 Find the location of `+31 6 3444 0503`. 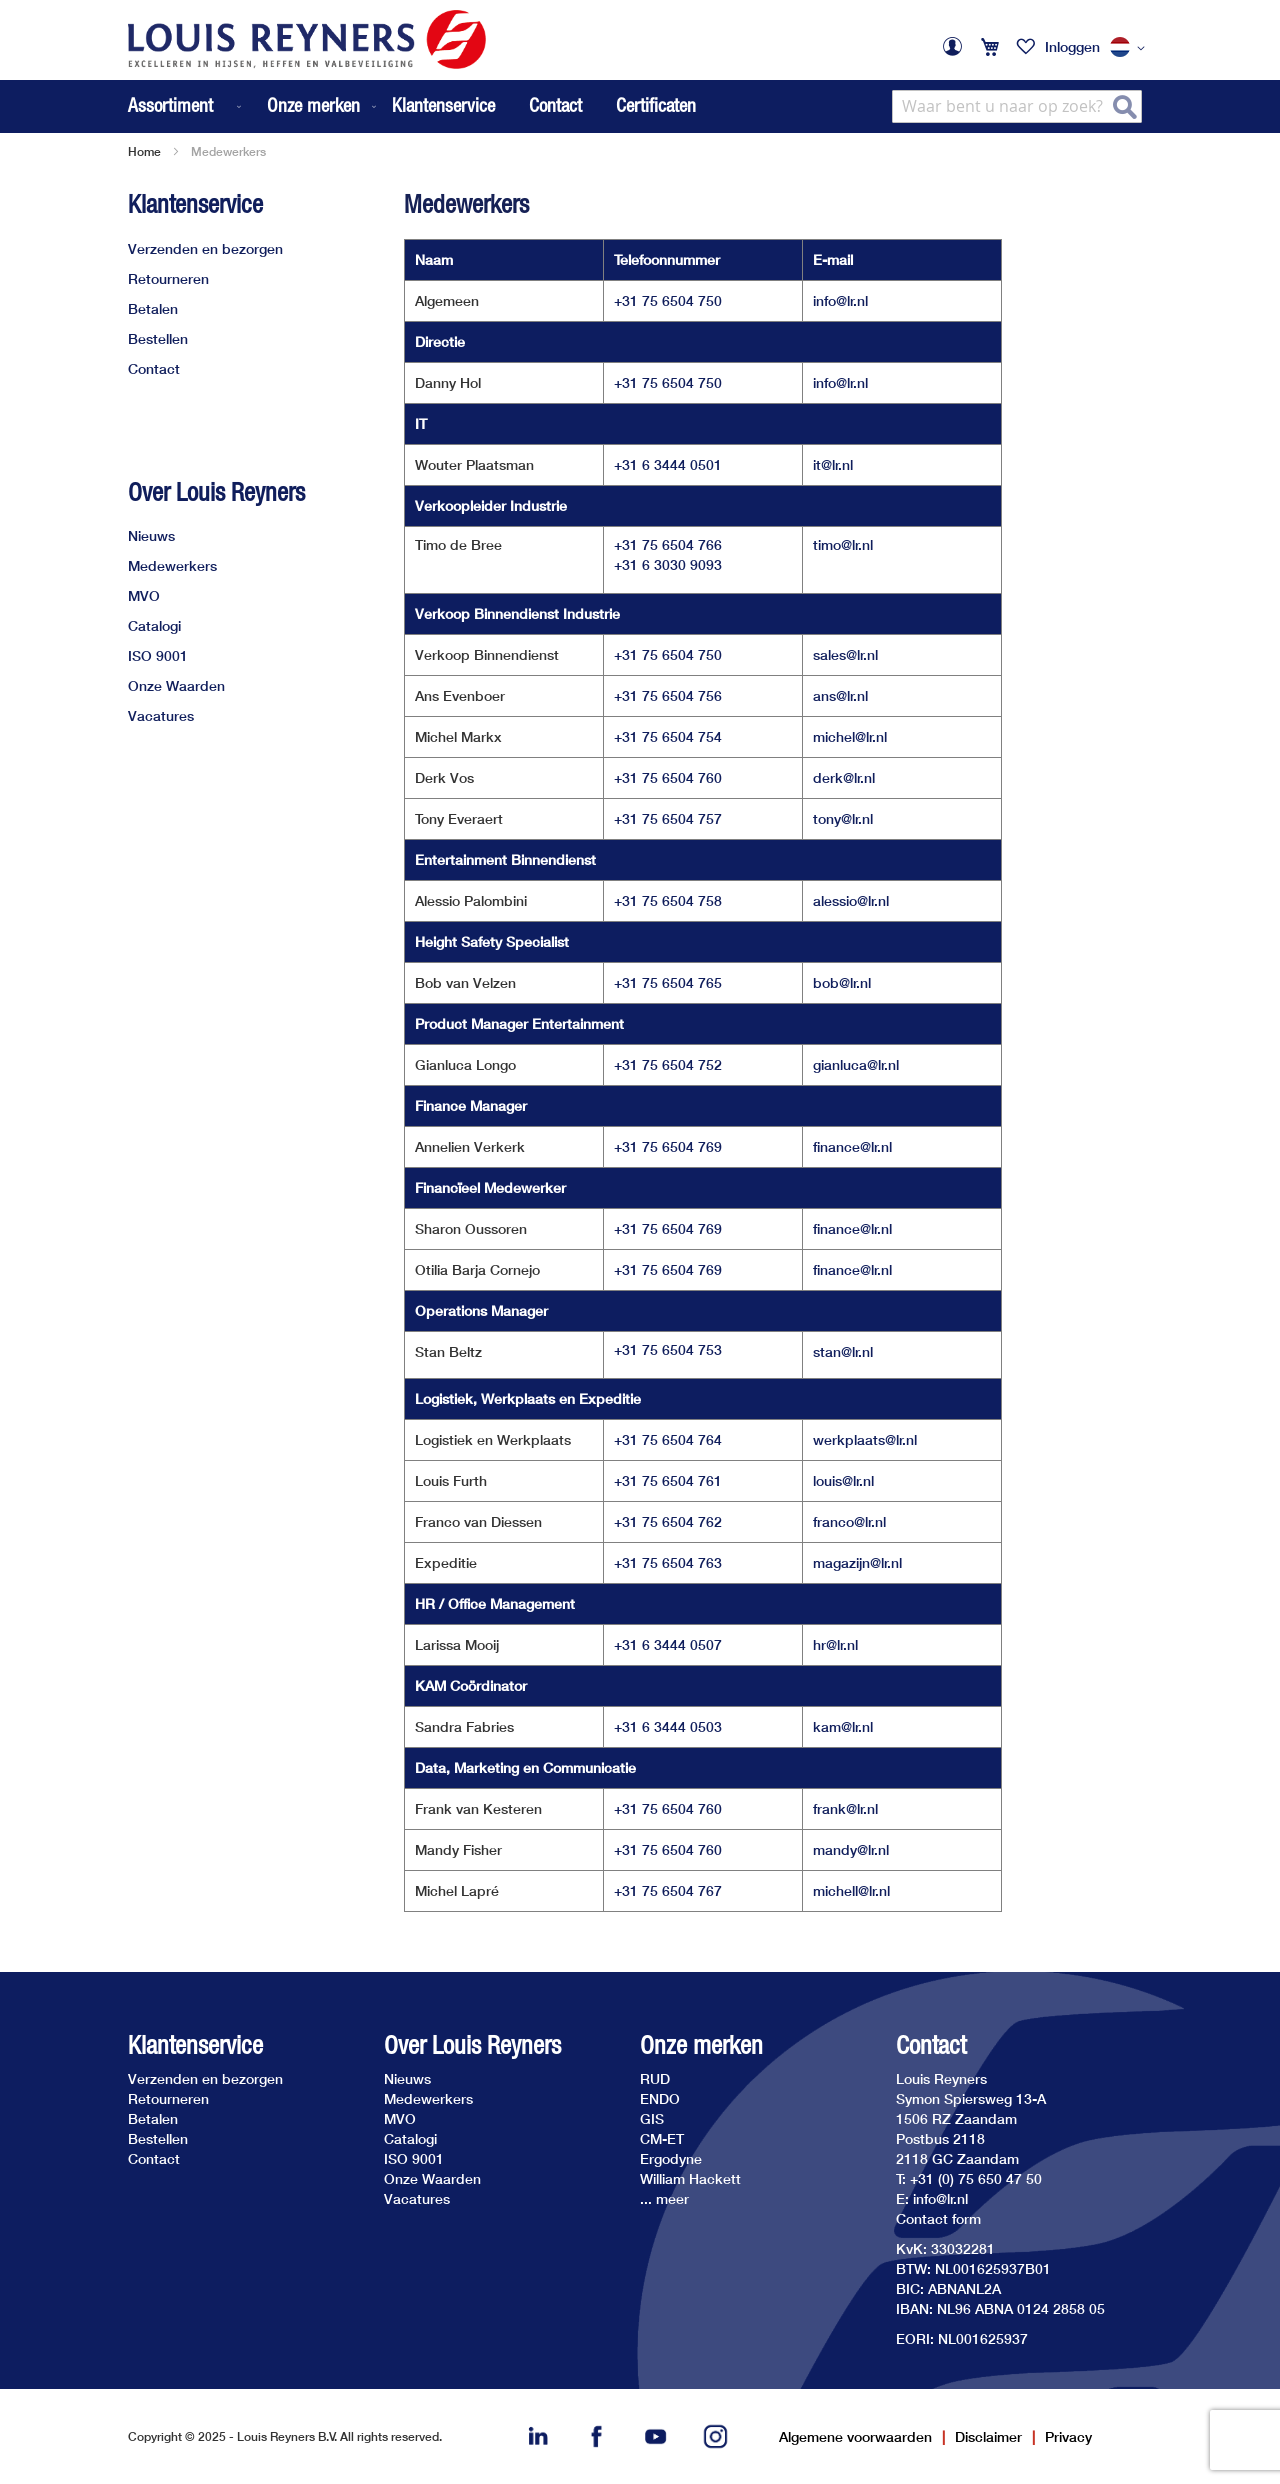

+31 6 3444 0503 is located at coordinates (668, 1726).